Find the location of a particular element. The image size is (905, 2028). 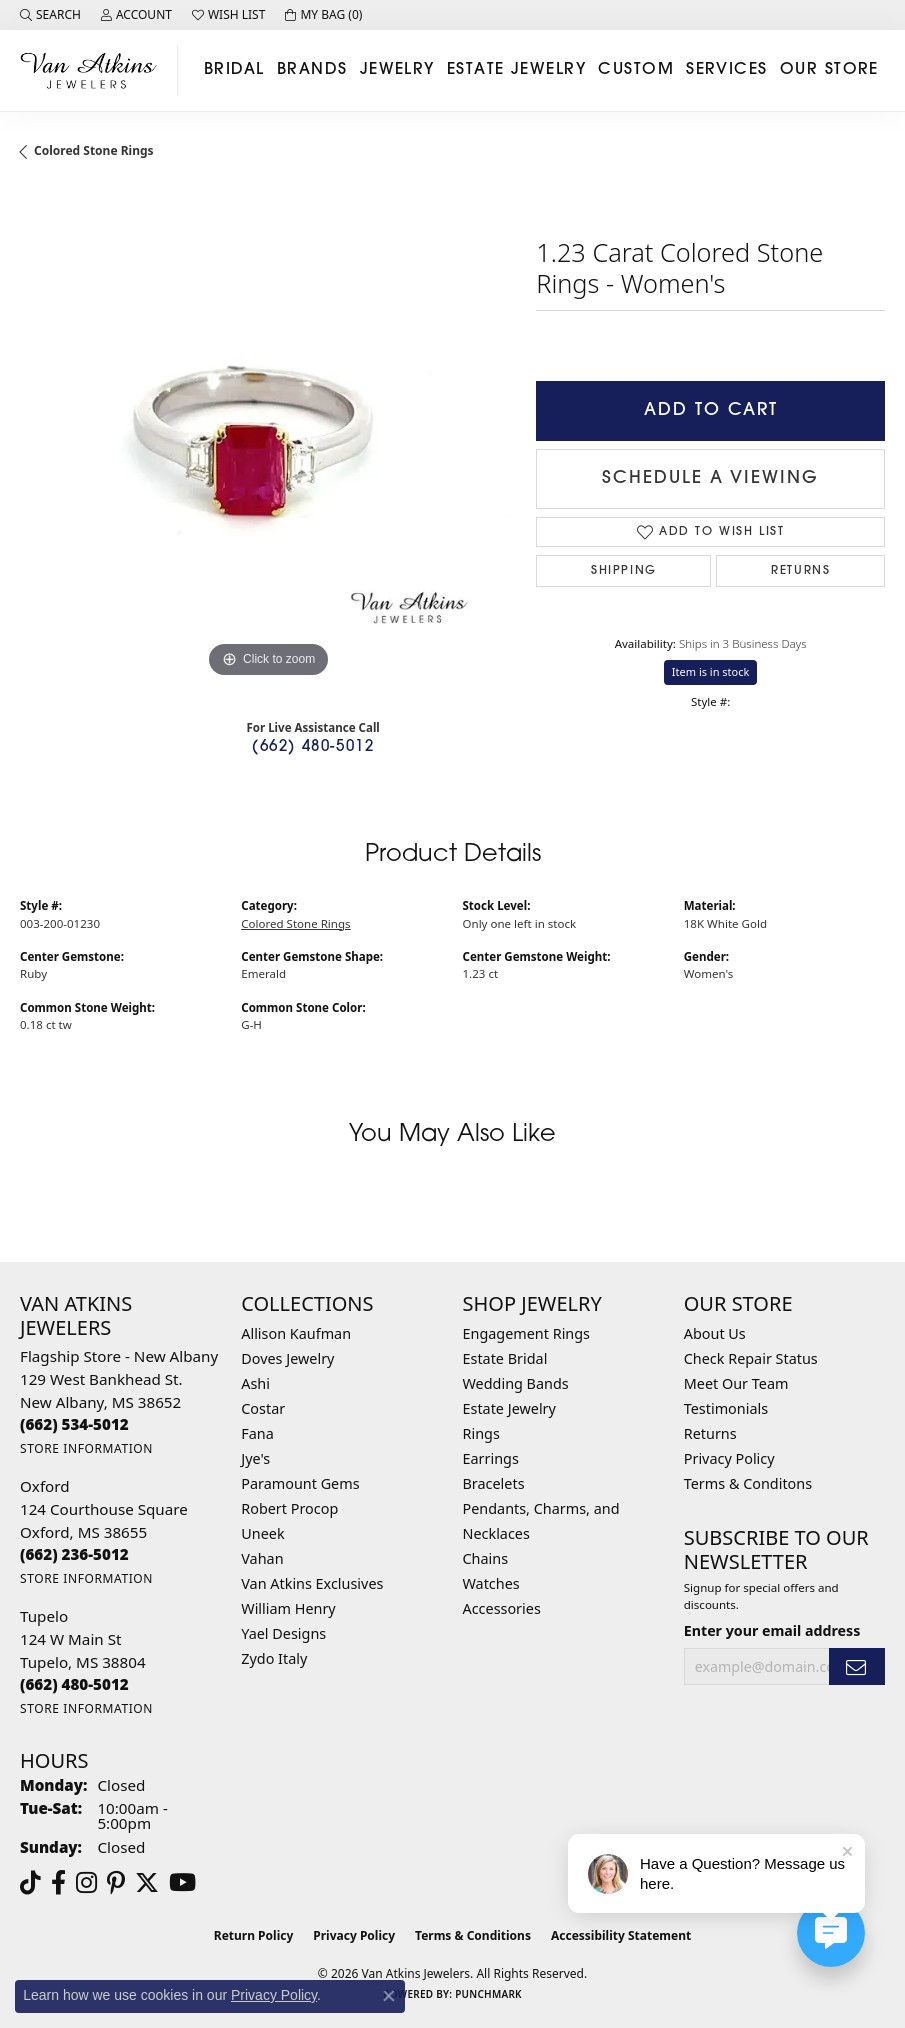

William Henry [menuitem] is located at coordinates (288, 1608).